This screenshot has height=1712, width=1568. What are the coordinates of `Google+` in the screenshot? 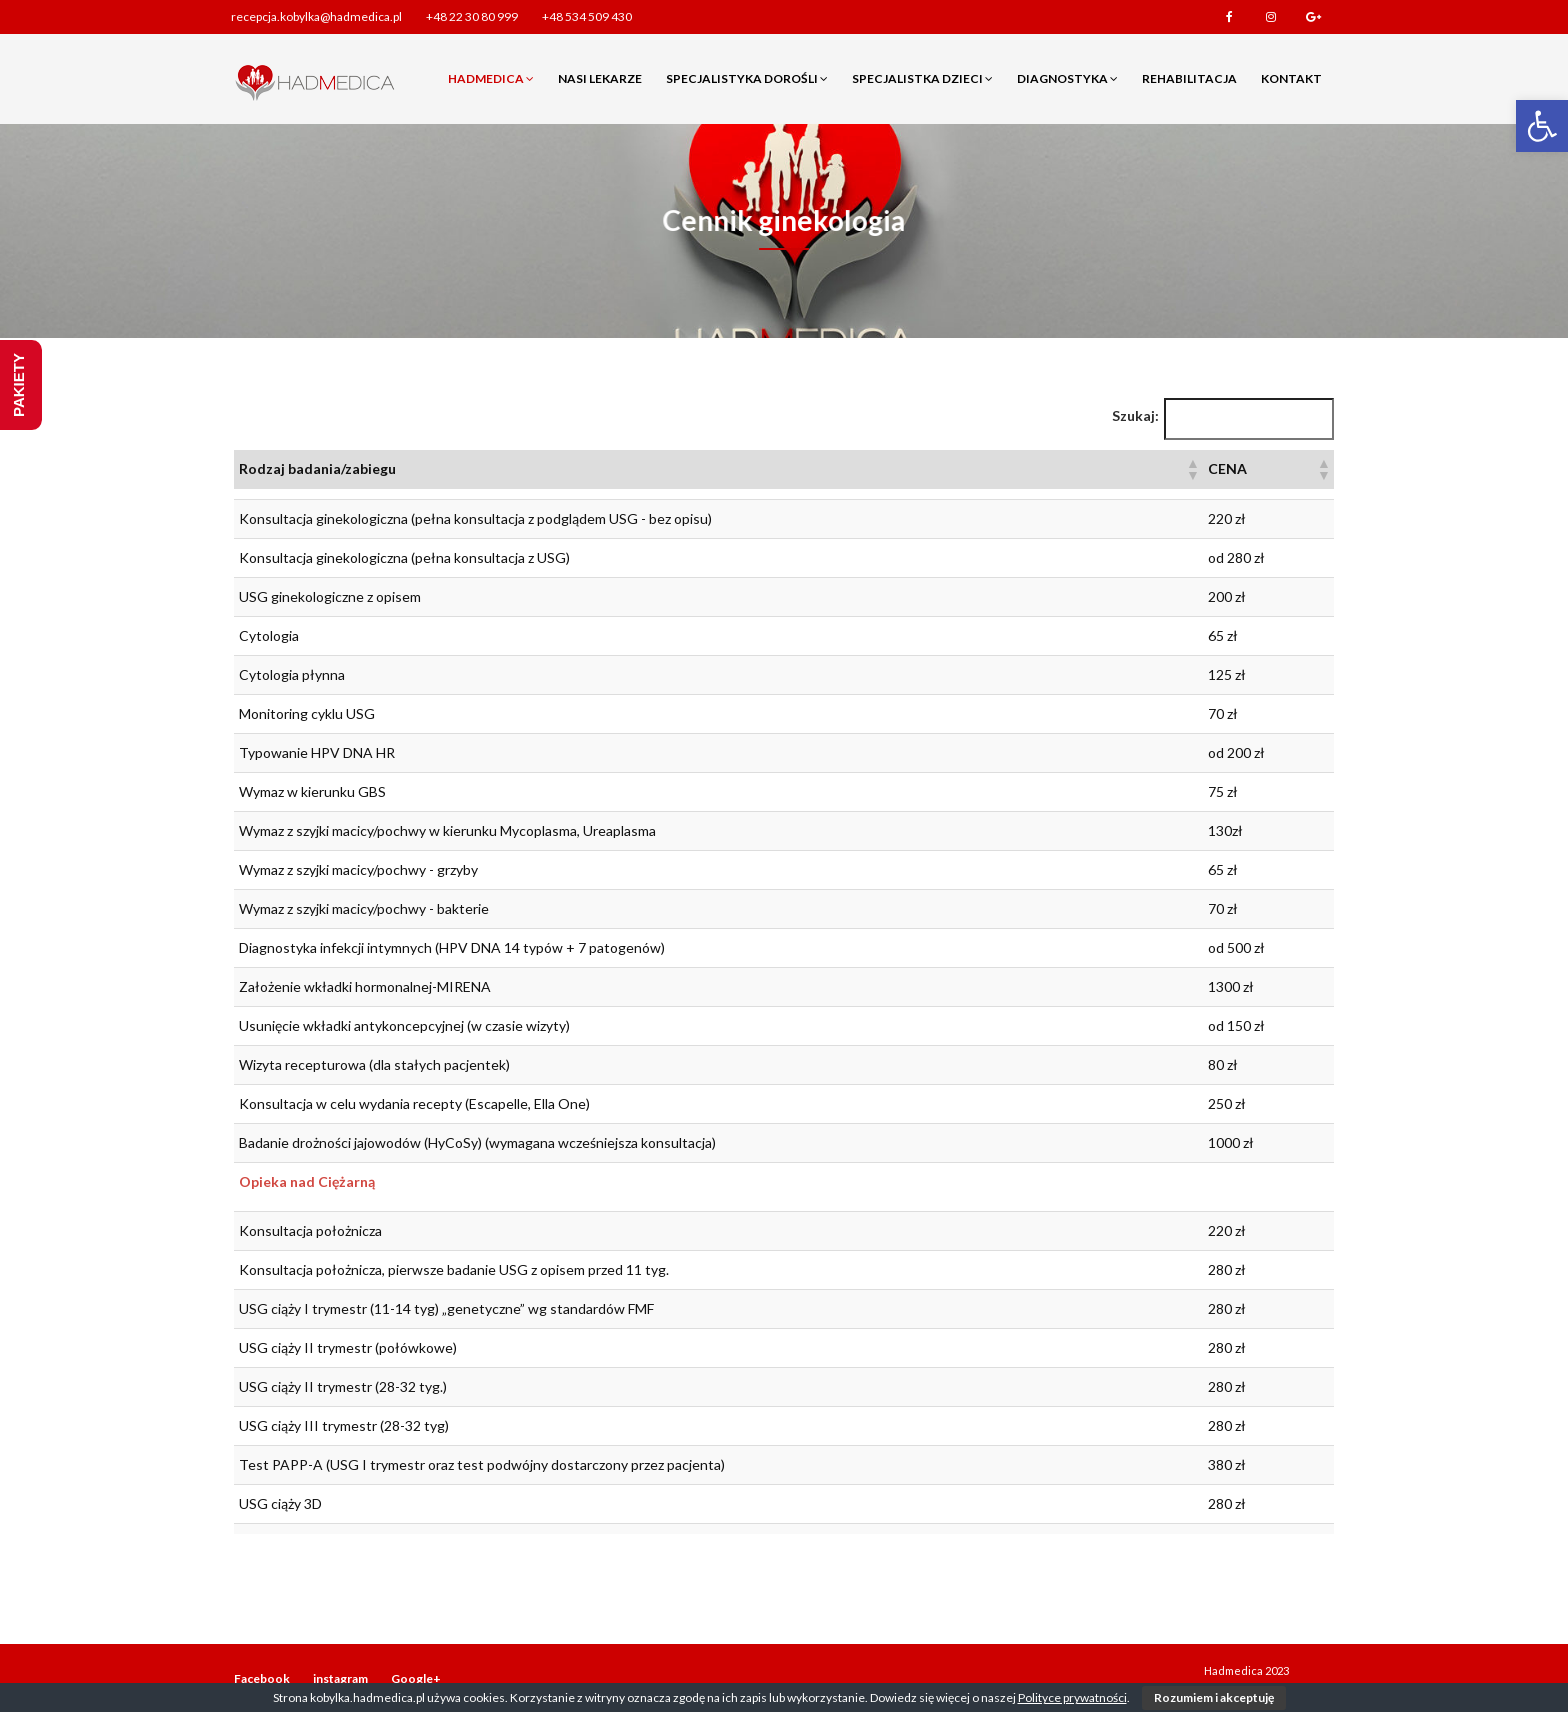 It's located at (1313, 17).